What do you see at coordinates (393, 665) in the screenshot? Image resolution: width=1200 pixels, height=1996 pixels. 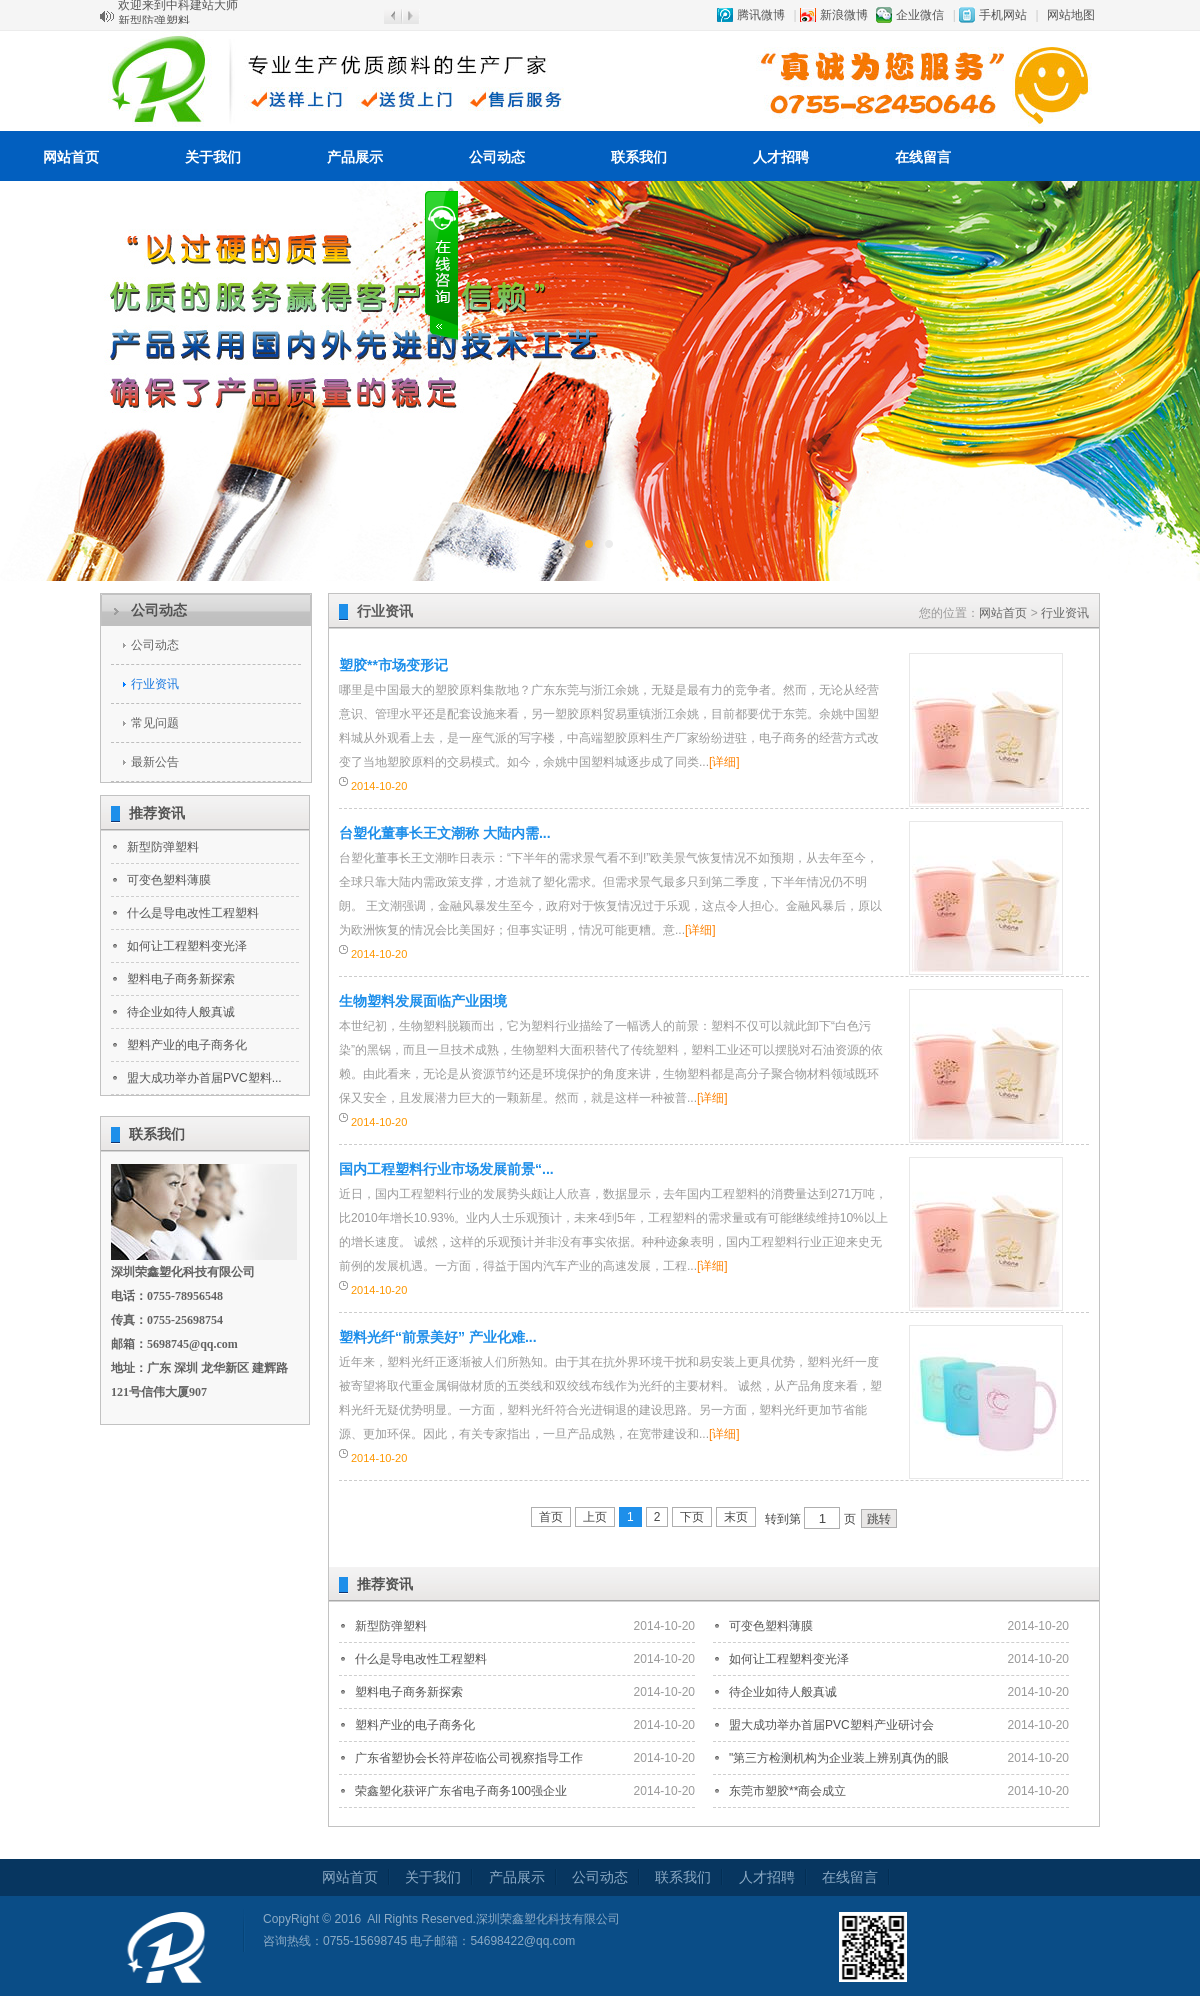 I see `塑胶**市场变形记` at bounding box center [393, 665].